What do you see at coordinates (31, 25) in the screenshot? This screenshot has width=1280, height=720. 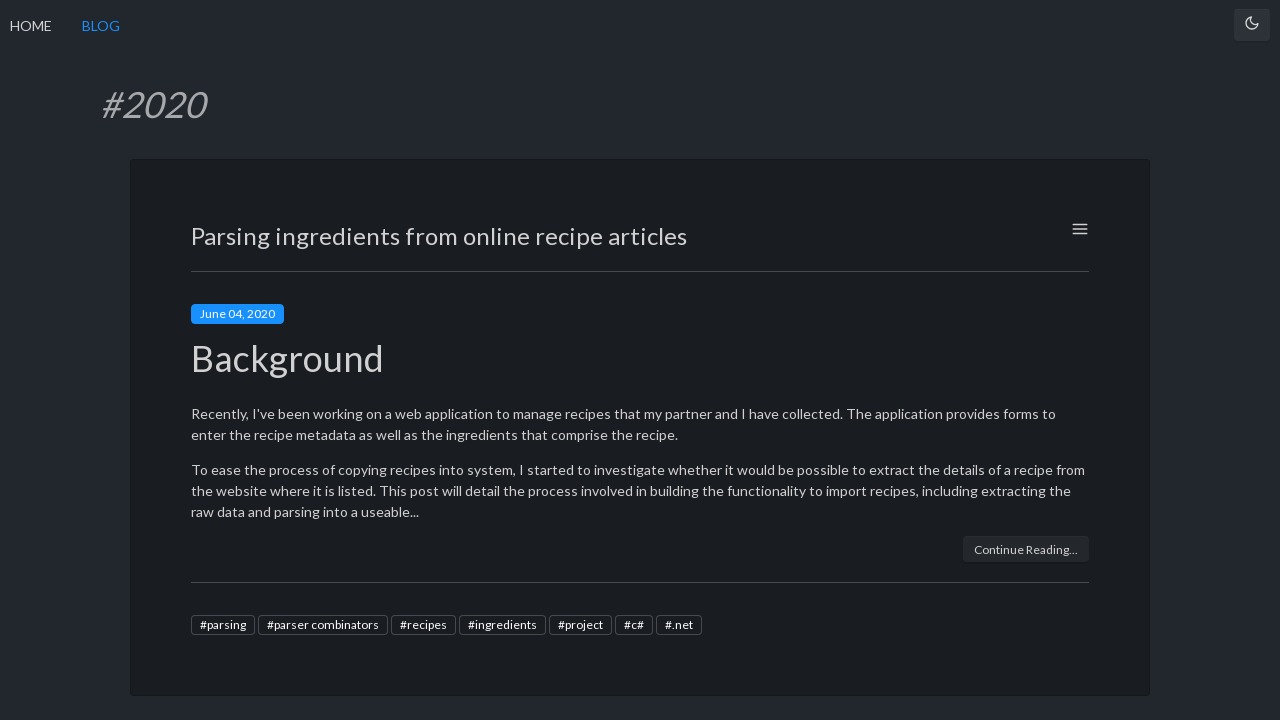 I see `HOME` at bounding box center [31, 25].